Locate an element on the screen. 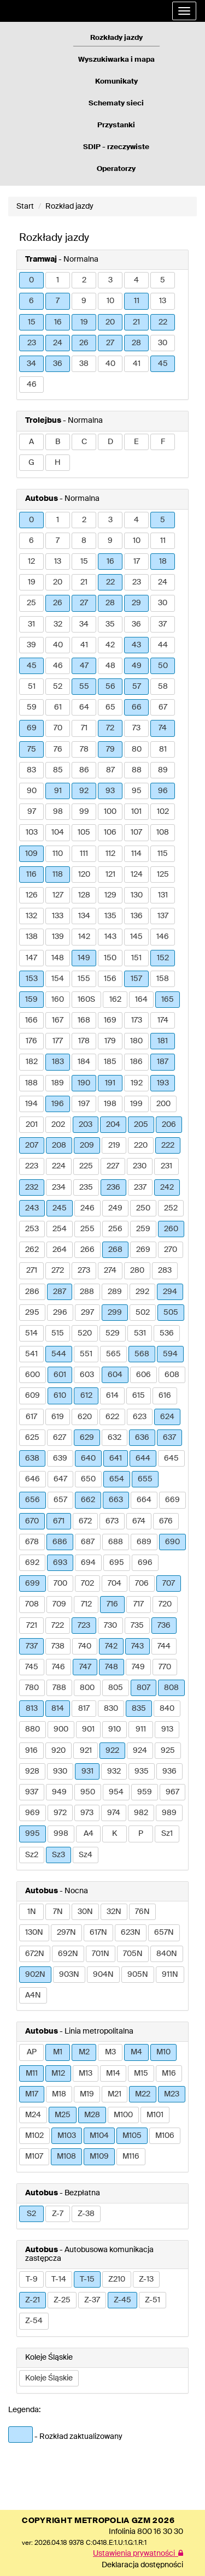  61 [button] is located at coordinates (58, 707).